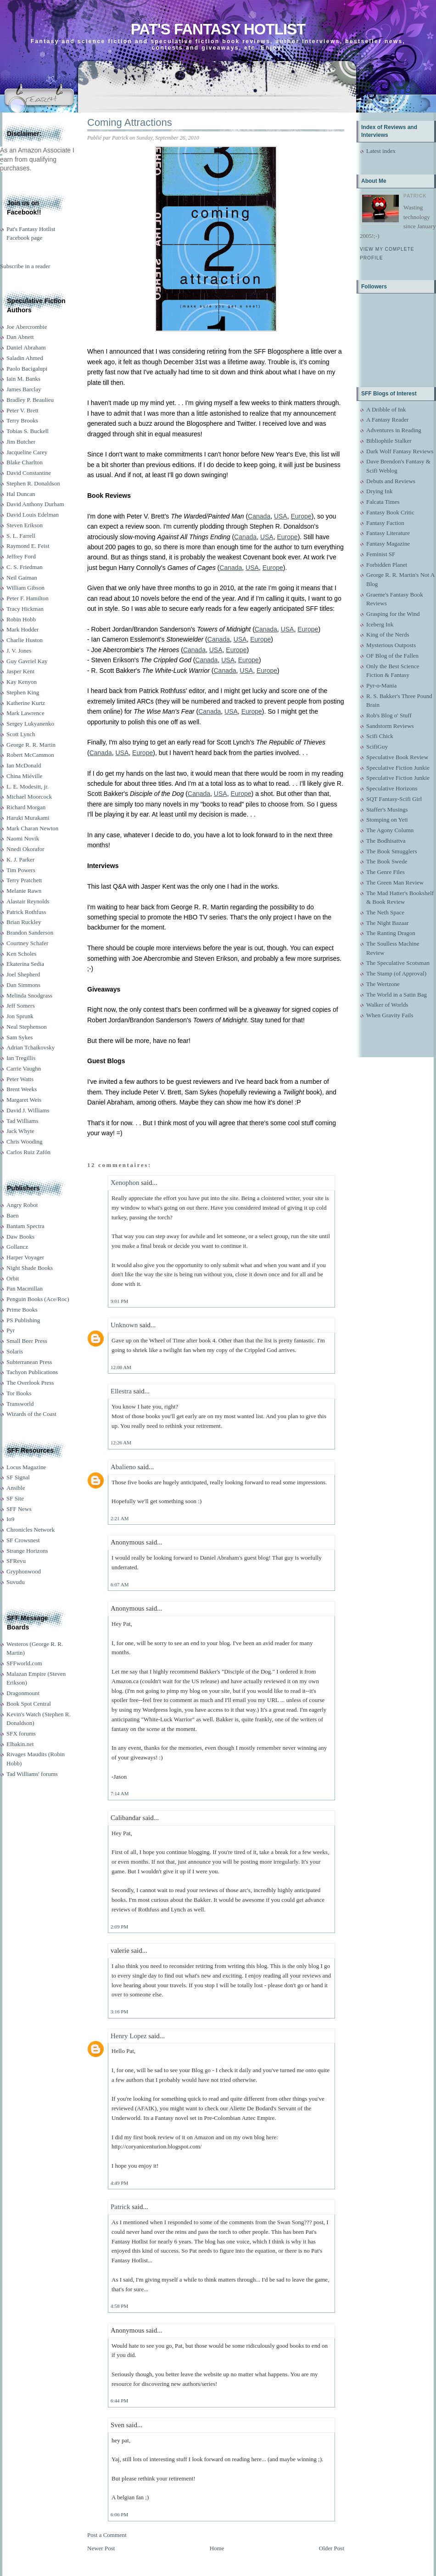 The width and height of the screenshot is (436, 2576). Describe the element at coordinates (20, 1236) in the screenshot. I see `Daw Books` at that location.